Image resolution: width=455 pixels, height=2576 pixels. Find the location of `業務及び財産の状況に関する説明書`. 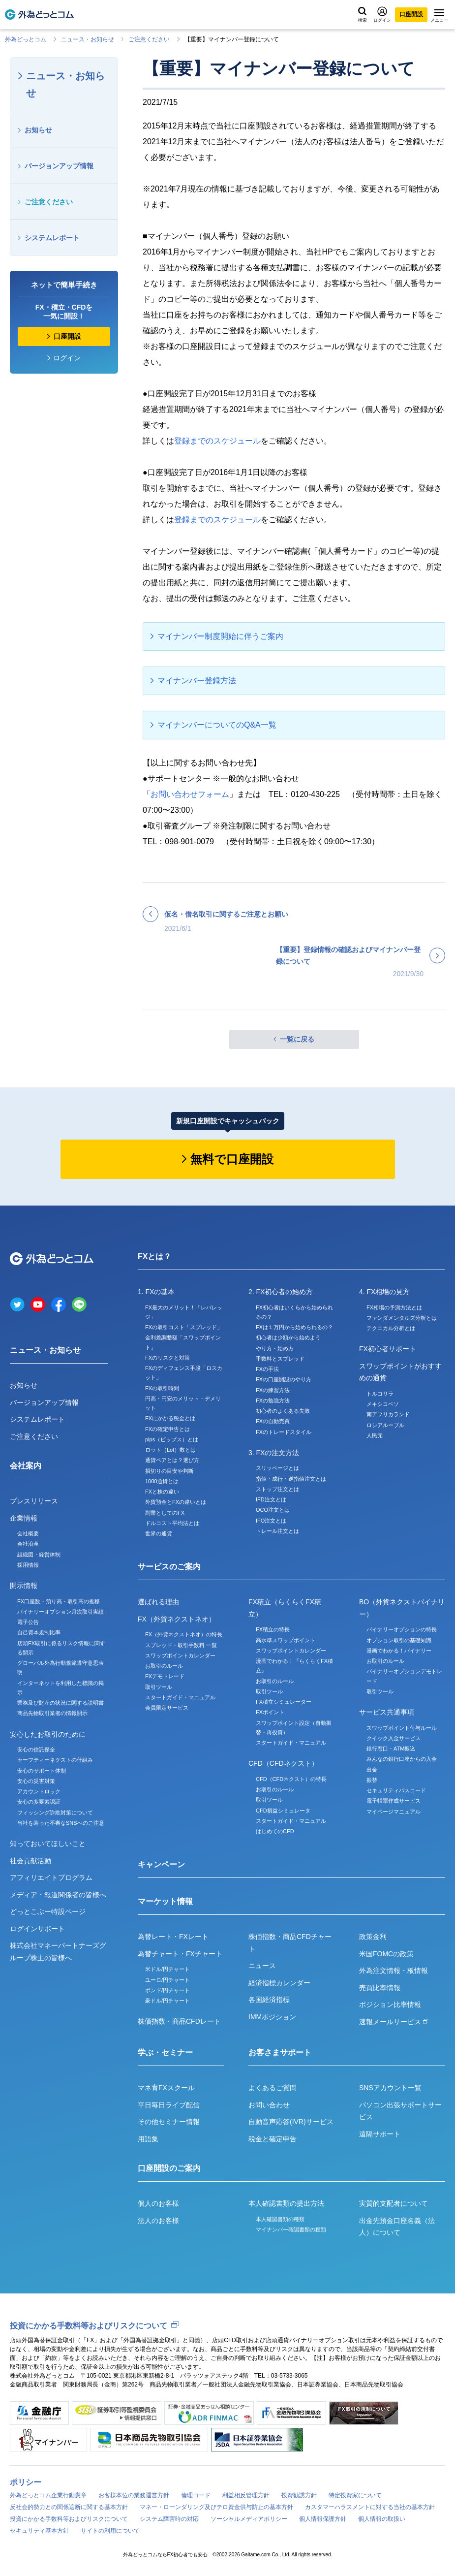

業務及び財産の状況に関する説明書 is located at coordinates (60, 1703).